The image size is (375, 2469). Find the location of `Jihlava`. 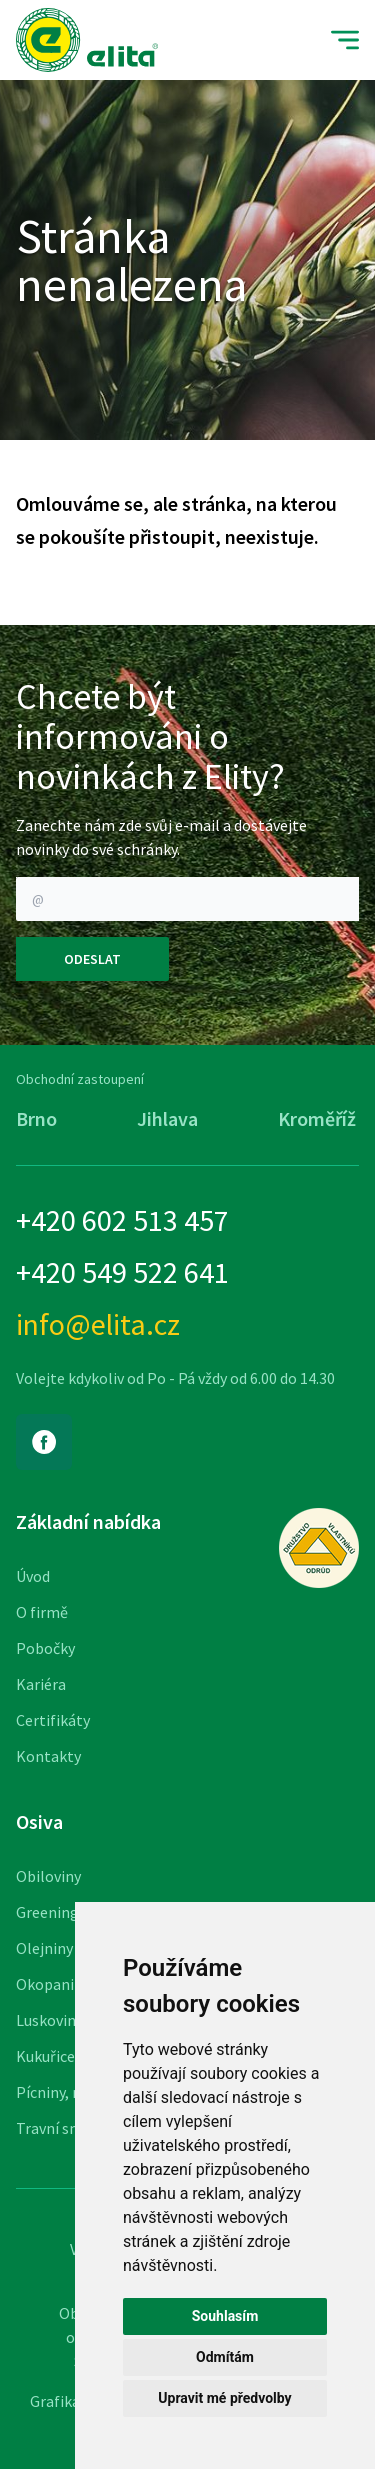

Jihlava is located at coordinates (167, 1118).